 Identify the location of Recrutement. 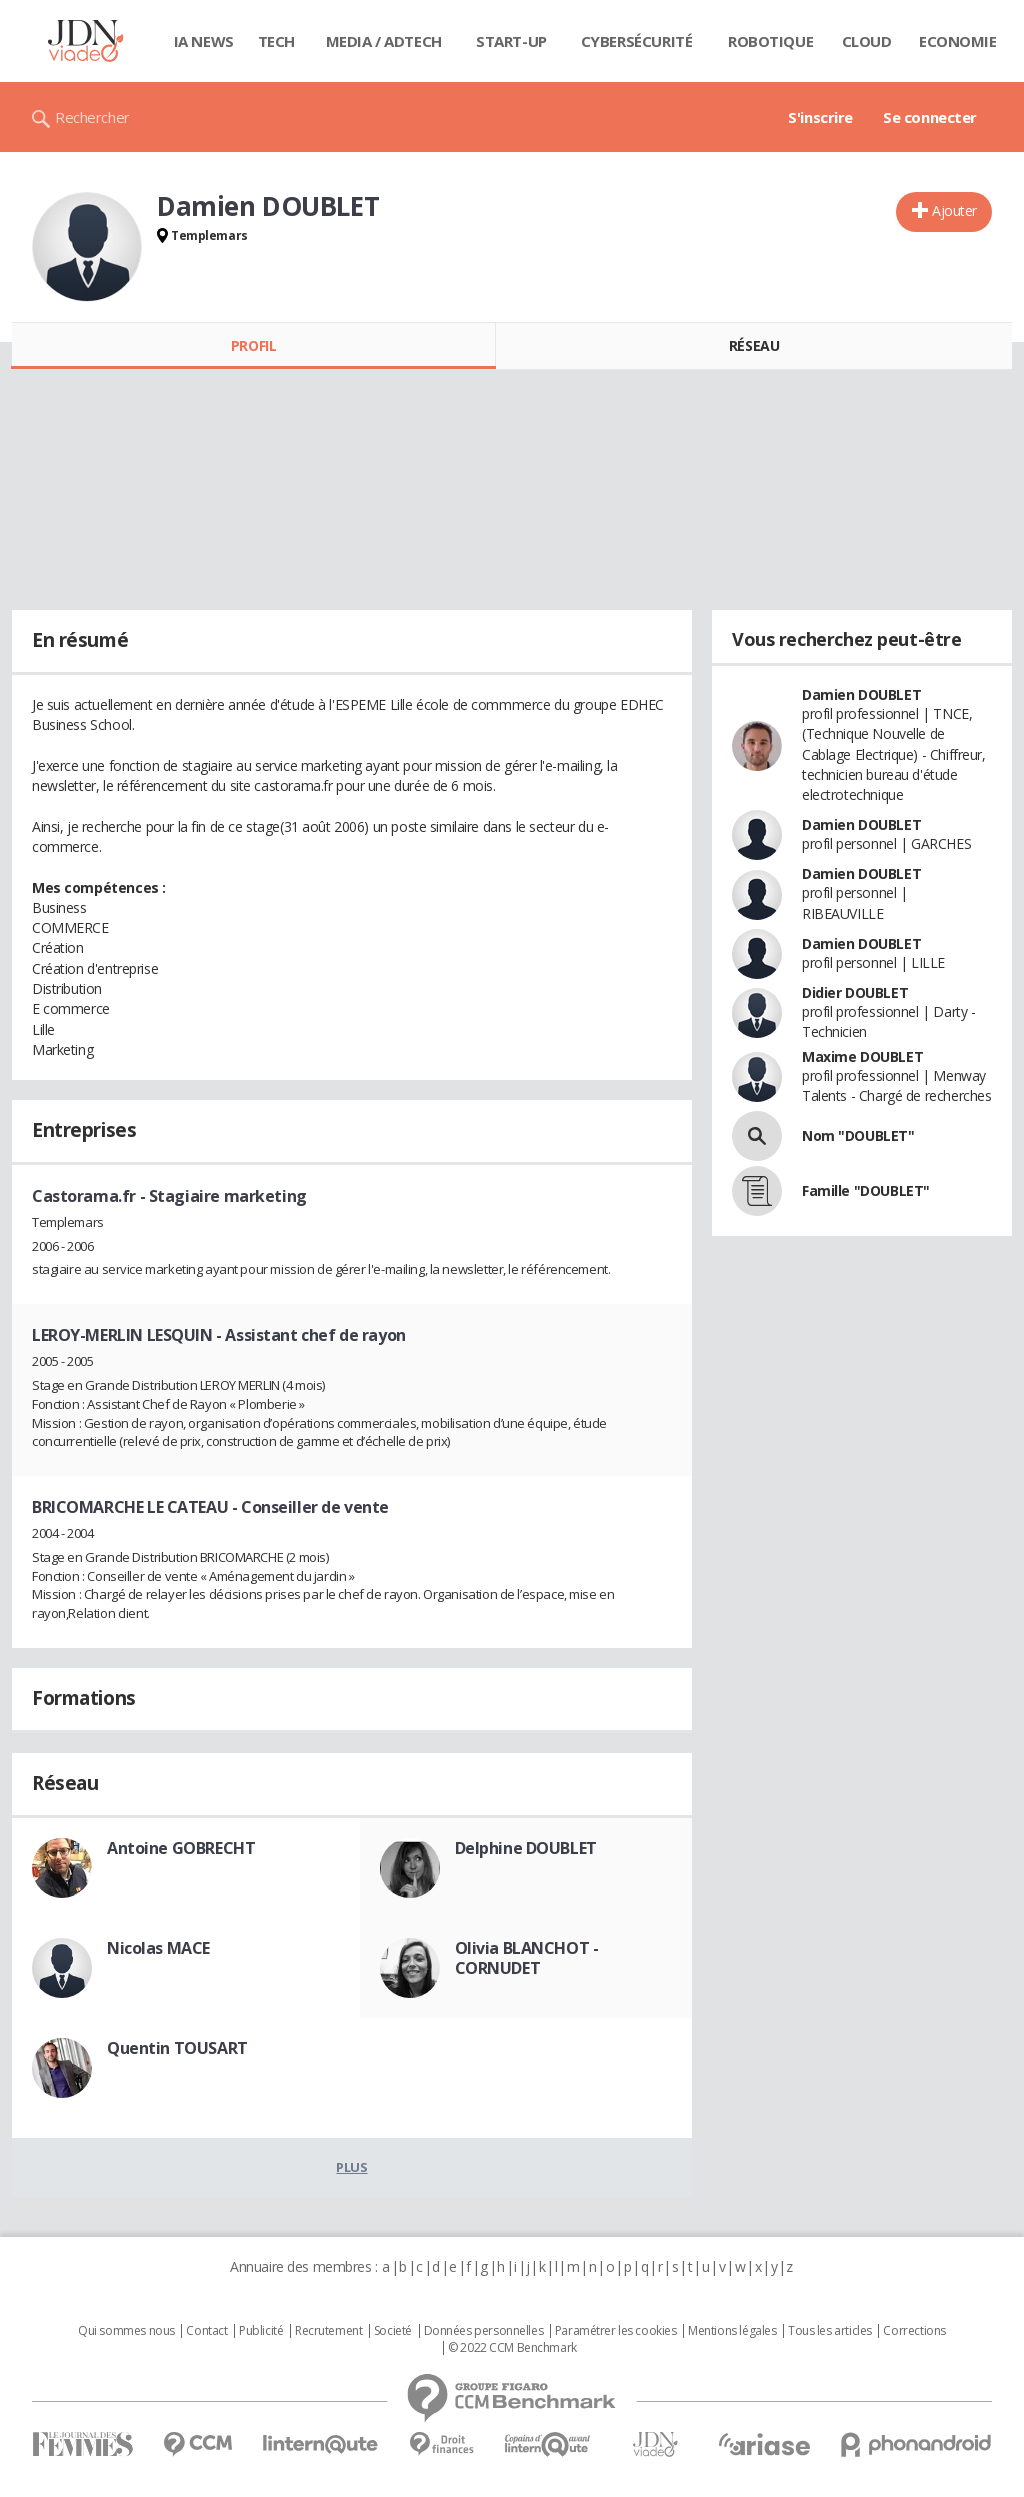
(328, 2331).